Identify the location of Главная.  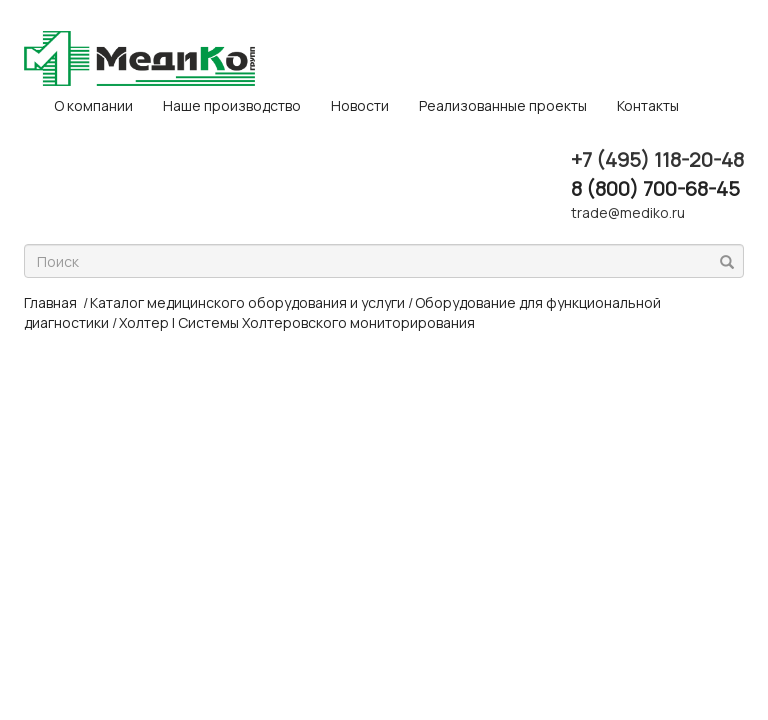
(50, 302).